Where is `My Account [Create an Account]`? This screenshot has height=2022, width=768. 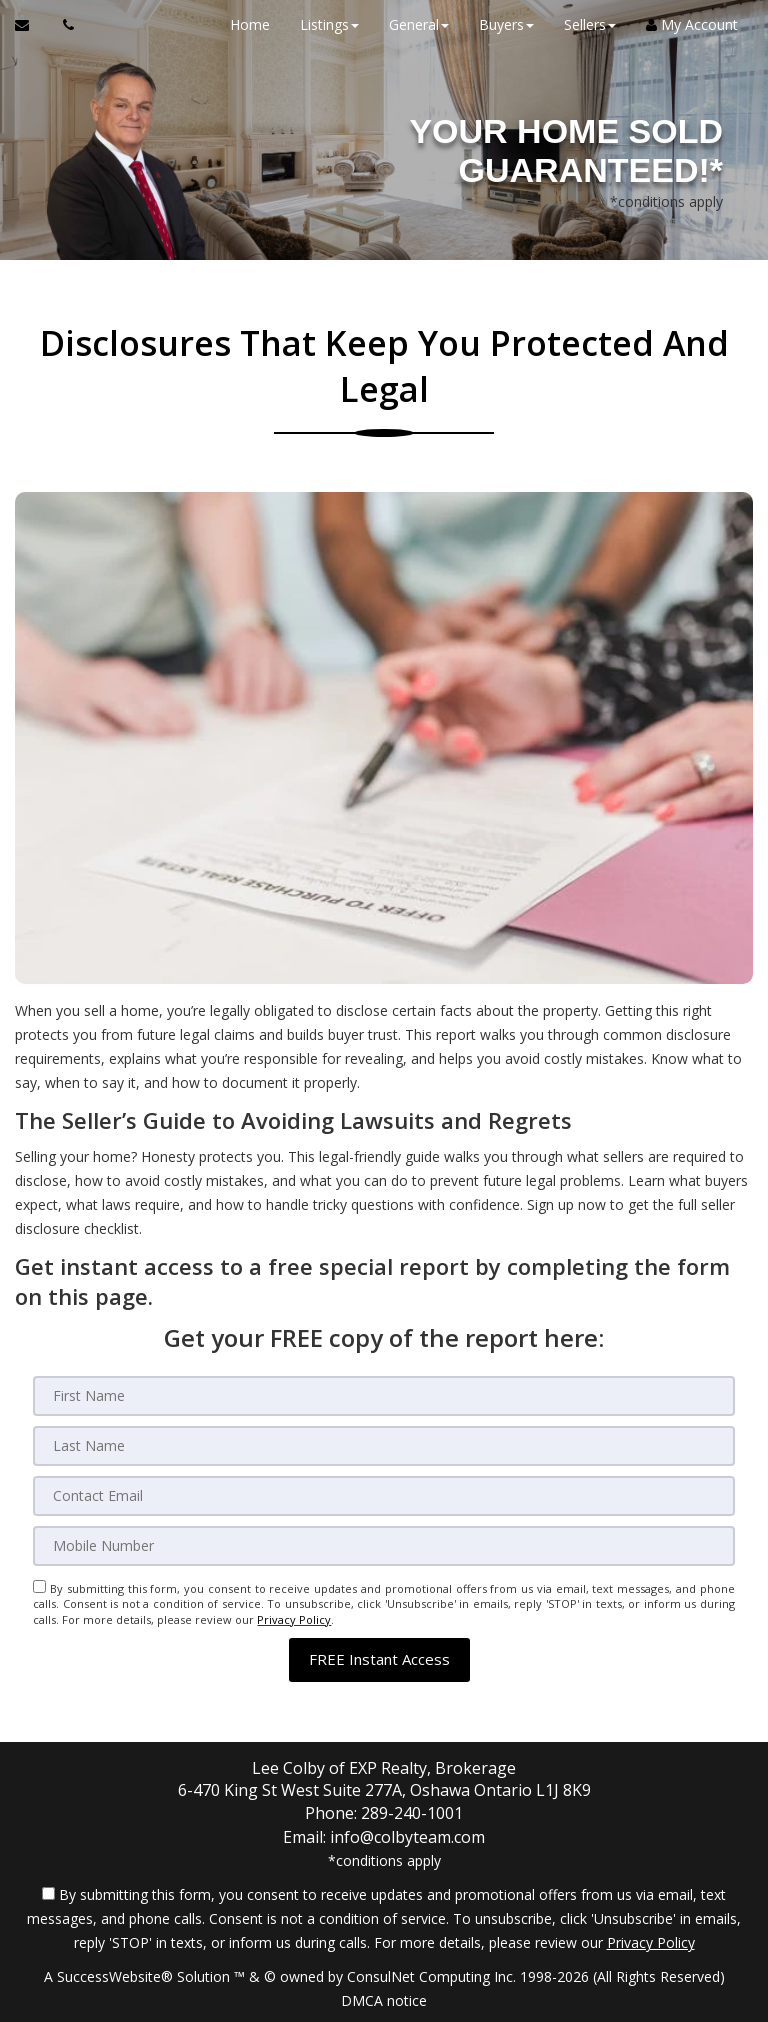 My Account [Create an Account] is located at coordinates (692, 24).